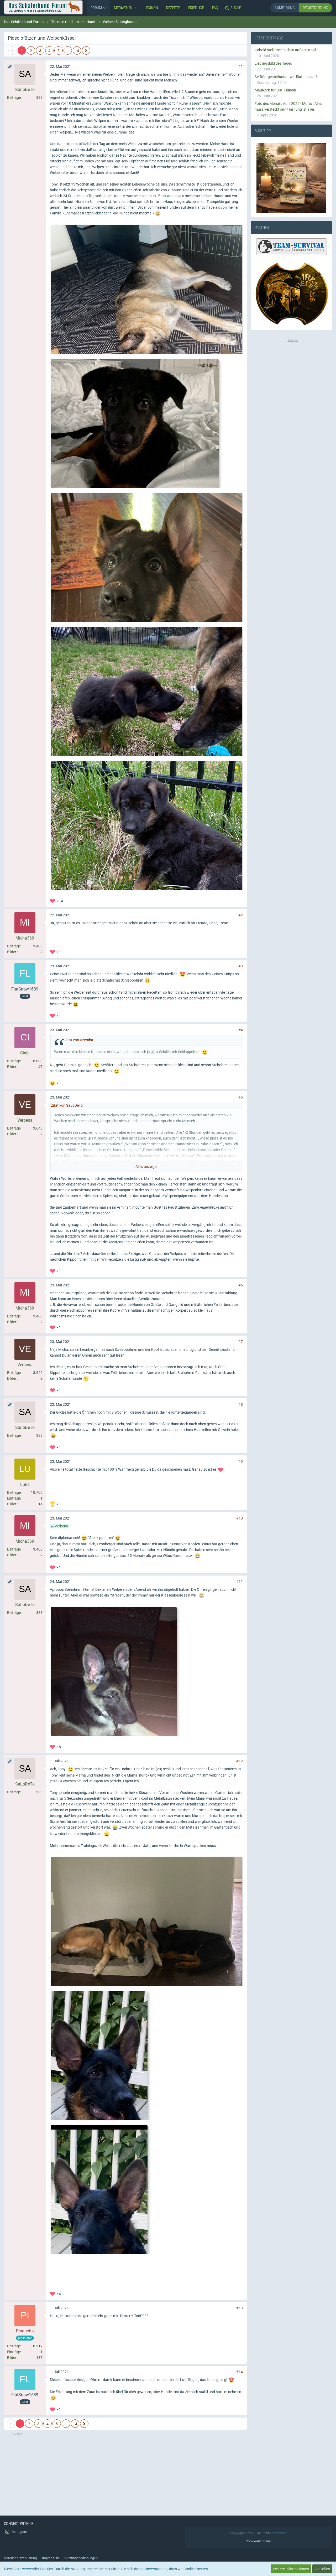 The width and height of the screenshot is (336, 2576). Describe the element at coordinates (239, 1518) in the screenshot. I see `#10 [Teilen]` at that location.